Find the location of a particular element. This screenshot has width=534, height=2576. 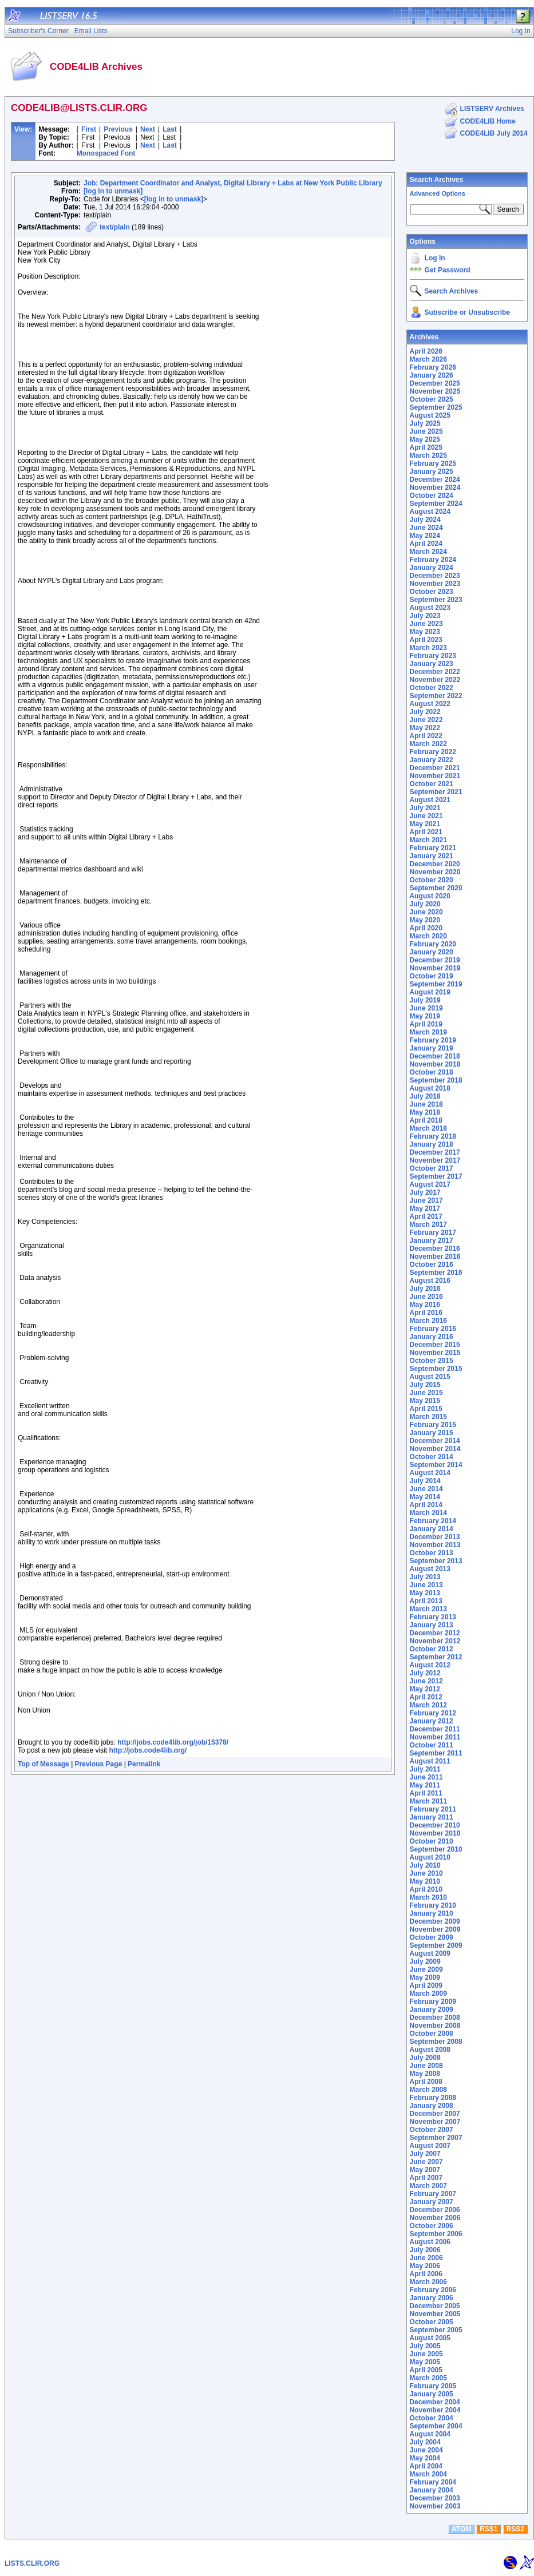

January 2015 is located at coordinates (431, 1433).